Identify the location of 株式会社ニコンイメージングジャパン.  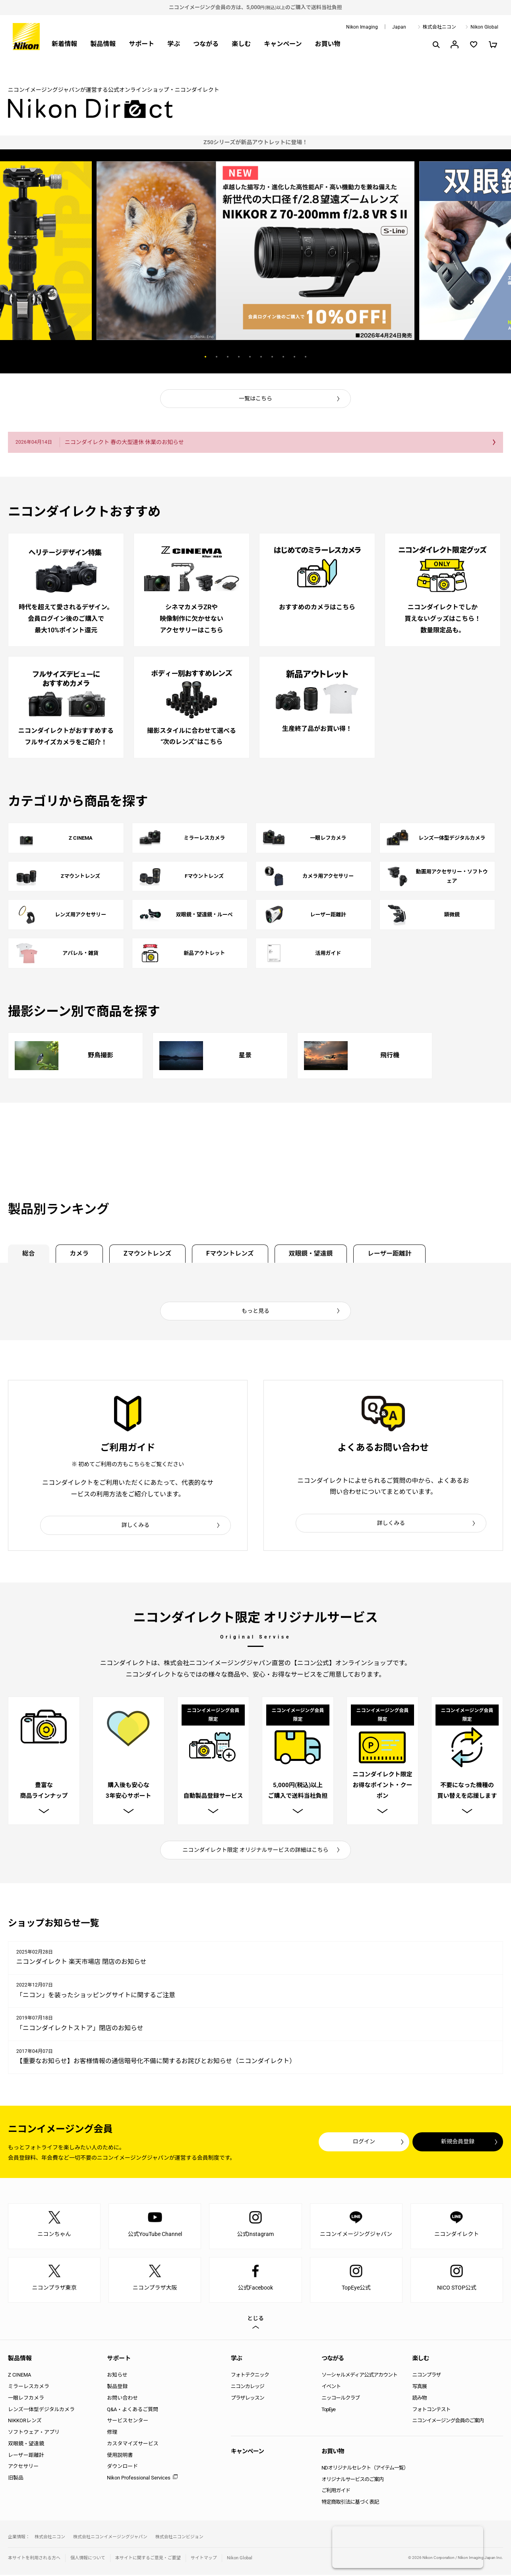
(110, 2538).